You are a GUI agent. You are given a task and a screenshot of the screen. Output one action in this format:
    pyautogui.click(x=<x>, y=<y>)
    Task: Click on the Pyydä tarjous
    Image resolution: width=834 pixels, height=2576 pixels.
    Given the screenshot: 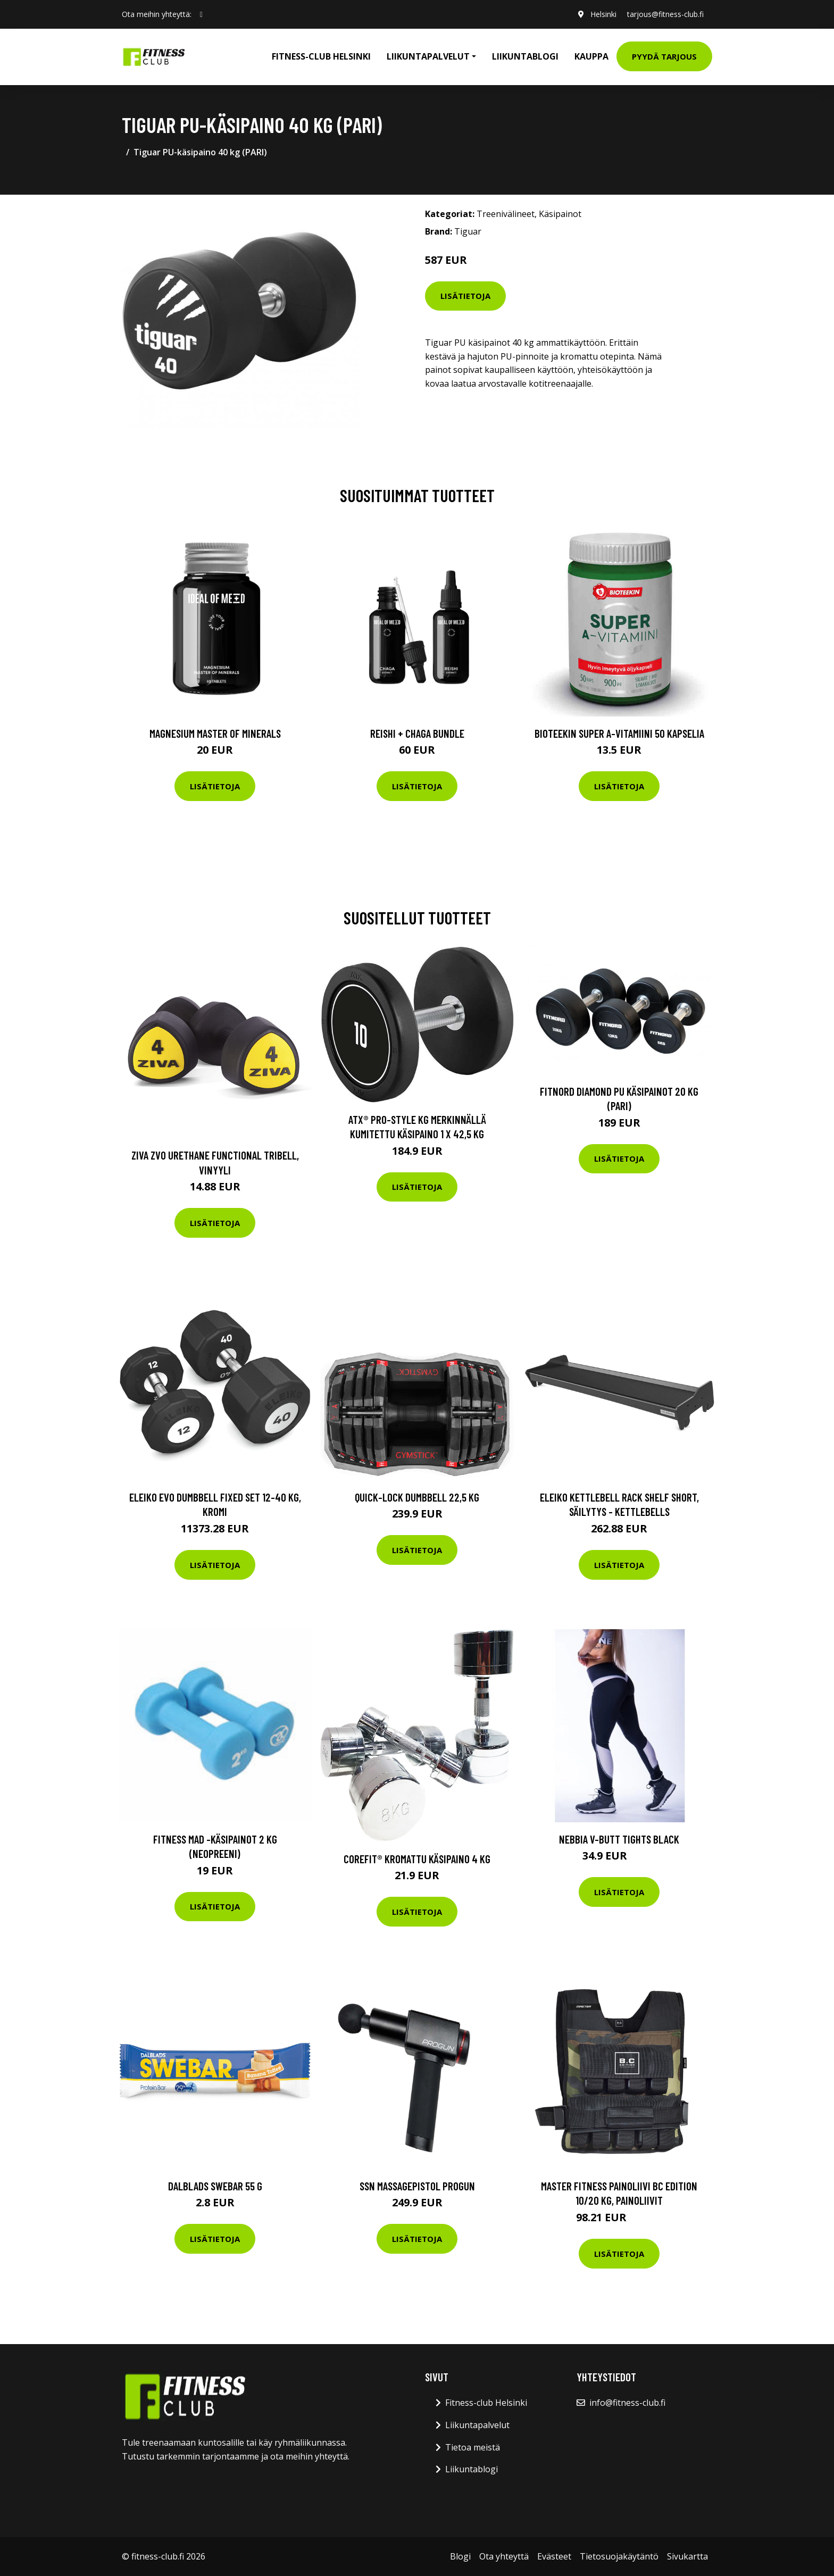 What is the action you would take?
    pyautogui.click(x=664, y=56)
    